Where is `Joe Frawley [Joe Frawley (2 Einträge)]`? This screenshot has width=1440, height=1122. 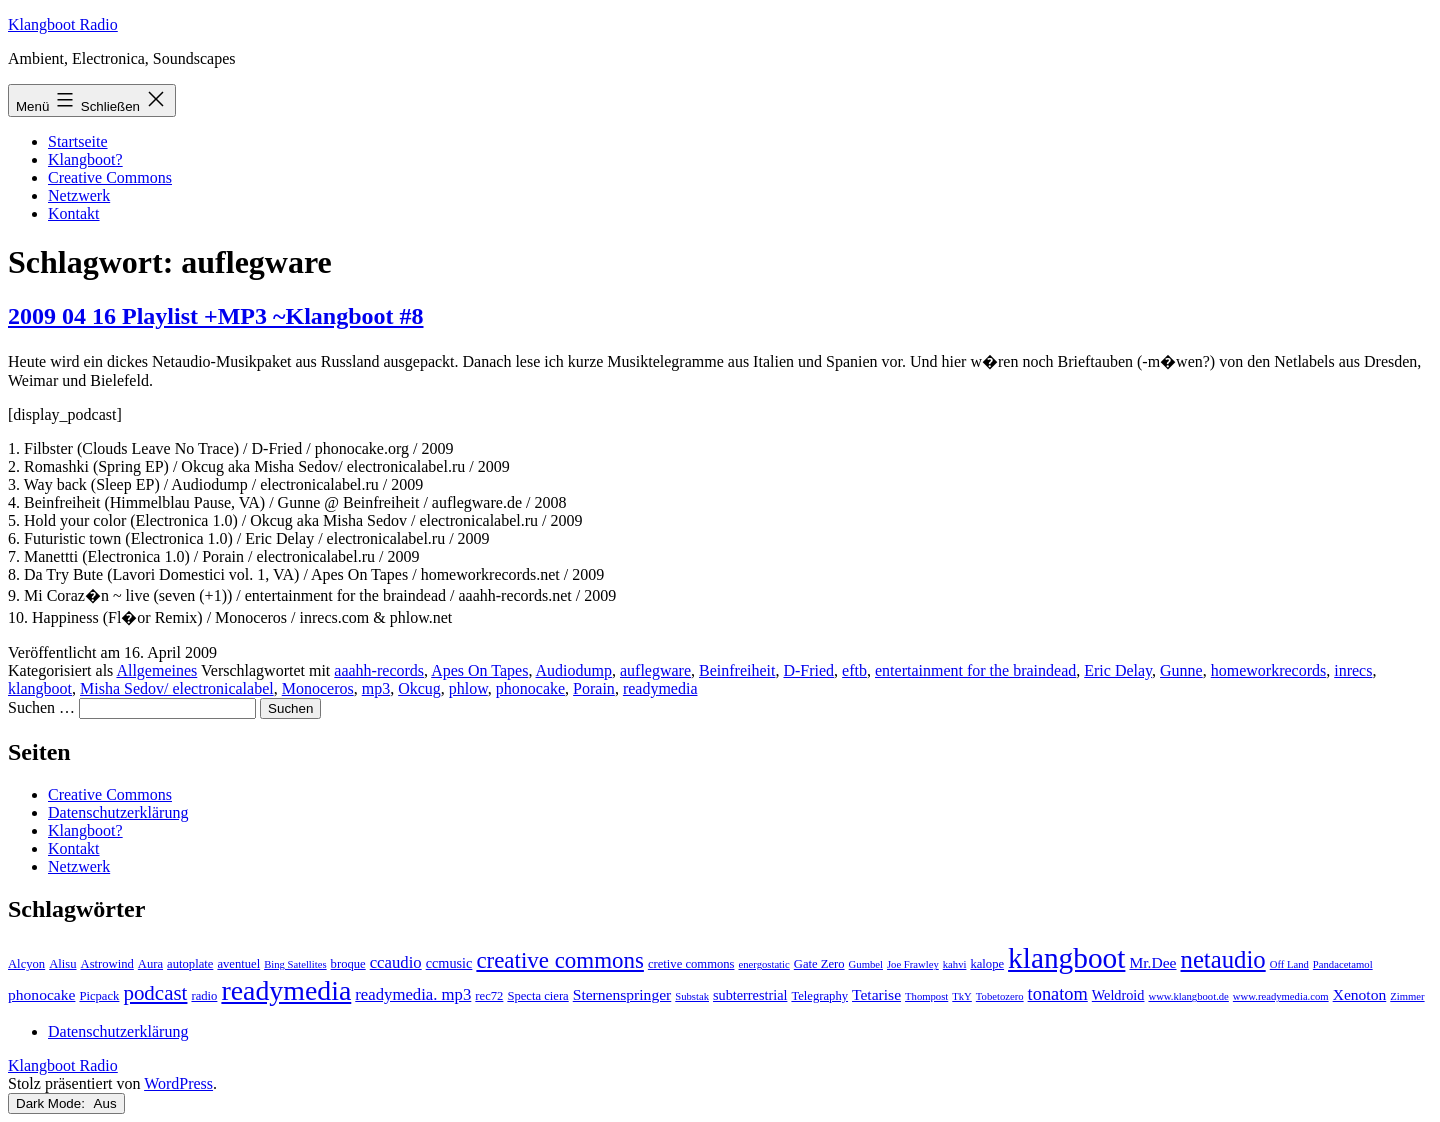
Joe Frawley [Joe Frawley (2 Einträge)] is located at coordinates (913, 964).